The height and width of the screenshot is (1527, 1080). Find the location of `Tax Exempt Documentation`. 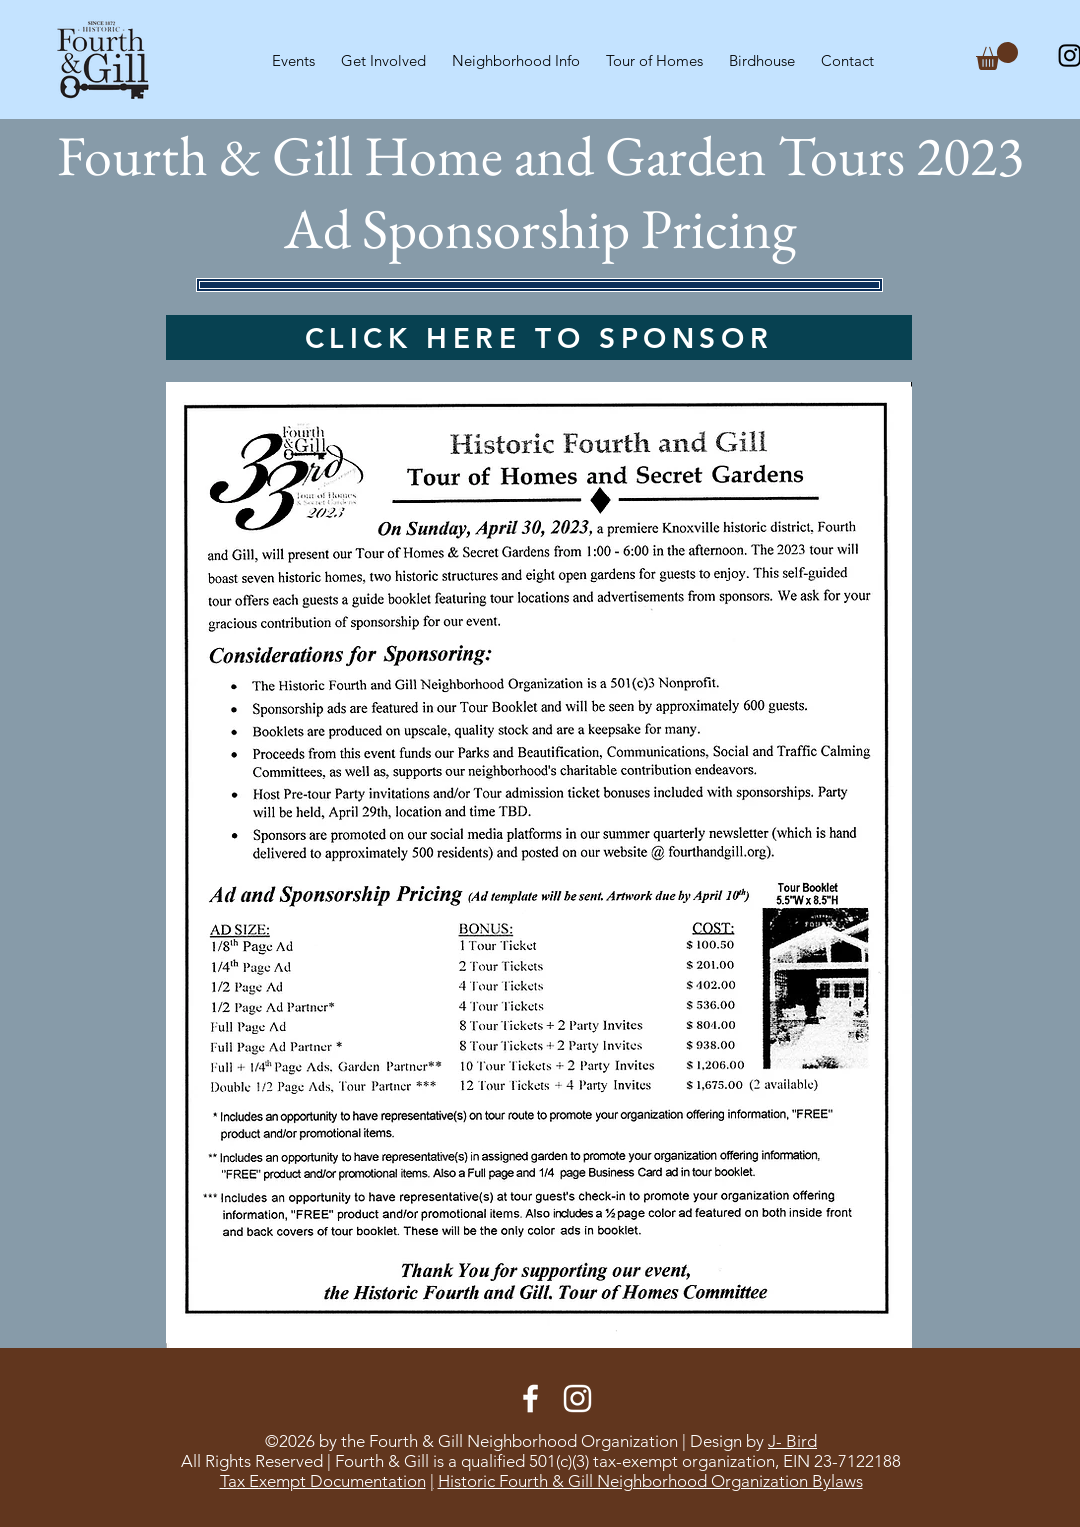

Tax Exempt Documentation is located at coordinates (323, 1481).